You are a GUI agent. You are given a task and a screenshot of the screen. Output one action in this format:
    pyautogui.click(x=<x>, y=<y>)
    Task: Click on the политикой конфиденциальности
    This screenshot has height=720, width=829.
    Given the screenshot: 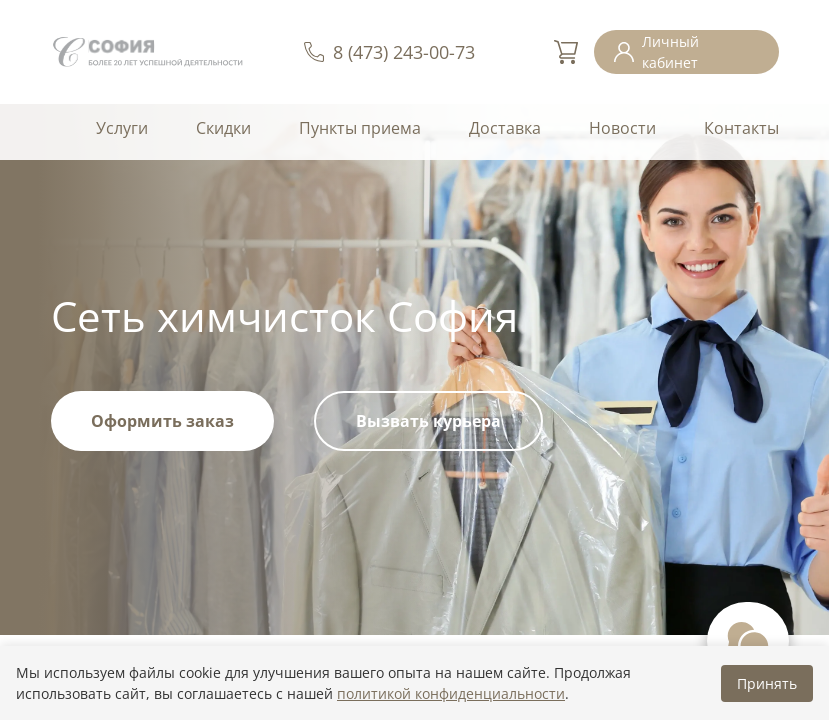 What is the action you would take?
    pyautogui.click(x=451, y=693)
    